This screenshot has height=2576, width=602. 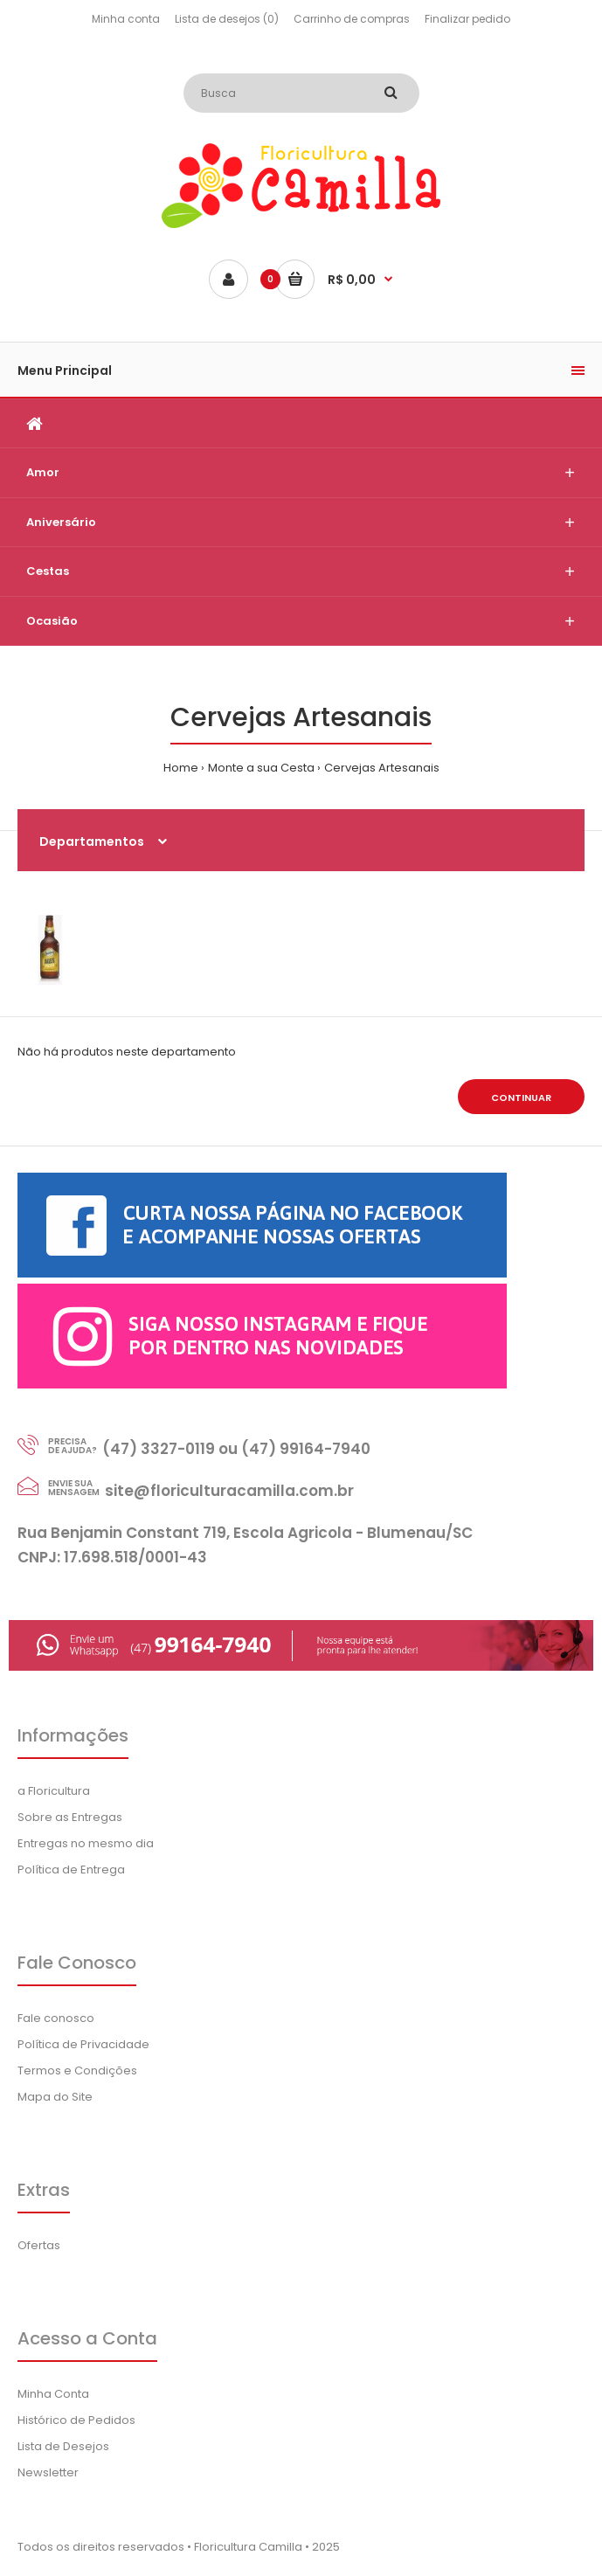 I want to click on Home, so click(x=180, y=767).